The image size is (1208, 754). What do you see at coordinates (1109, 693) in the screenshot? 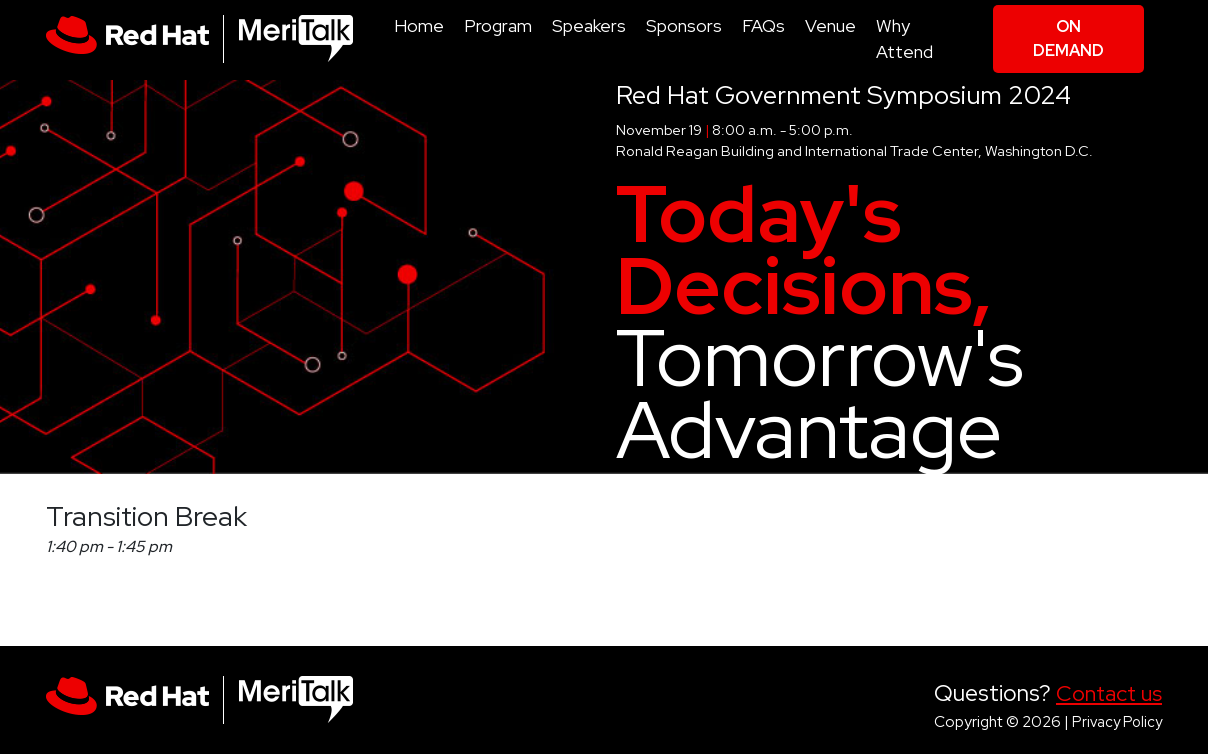
I see `Contact us` at bounding box center [1109, 693].